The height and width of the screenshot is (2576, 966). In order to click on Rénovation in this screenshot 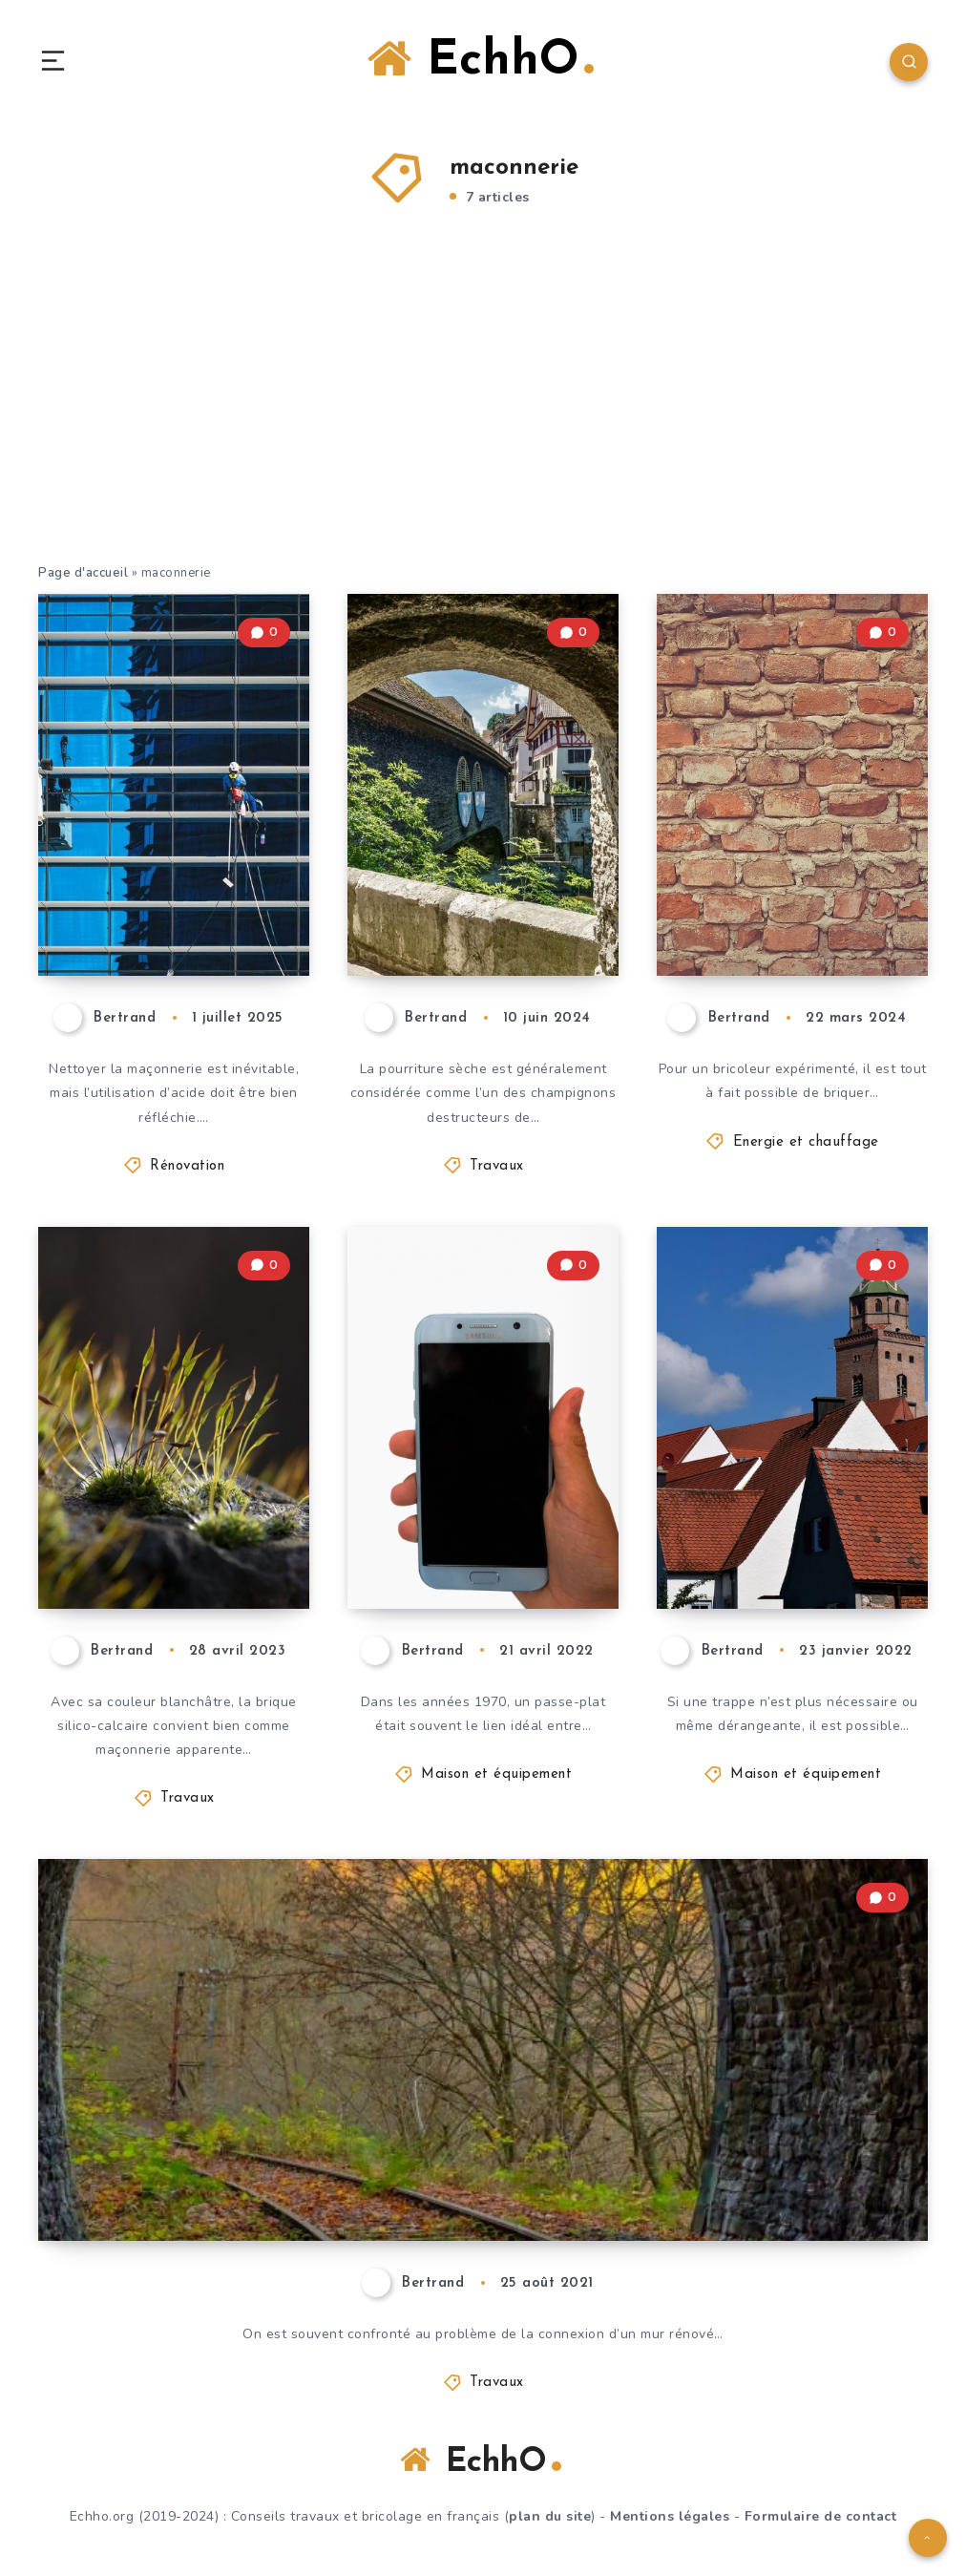, I will do `click(187, 1166)`.